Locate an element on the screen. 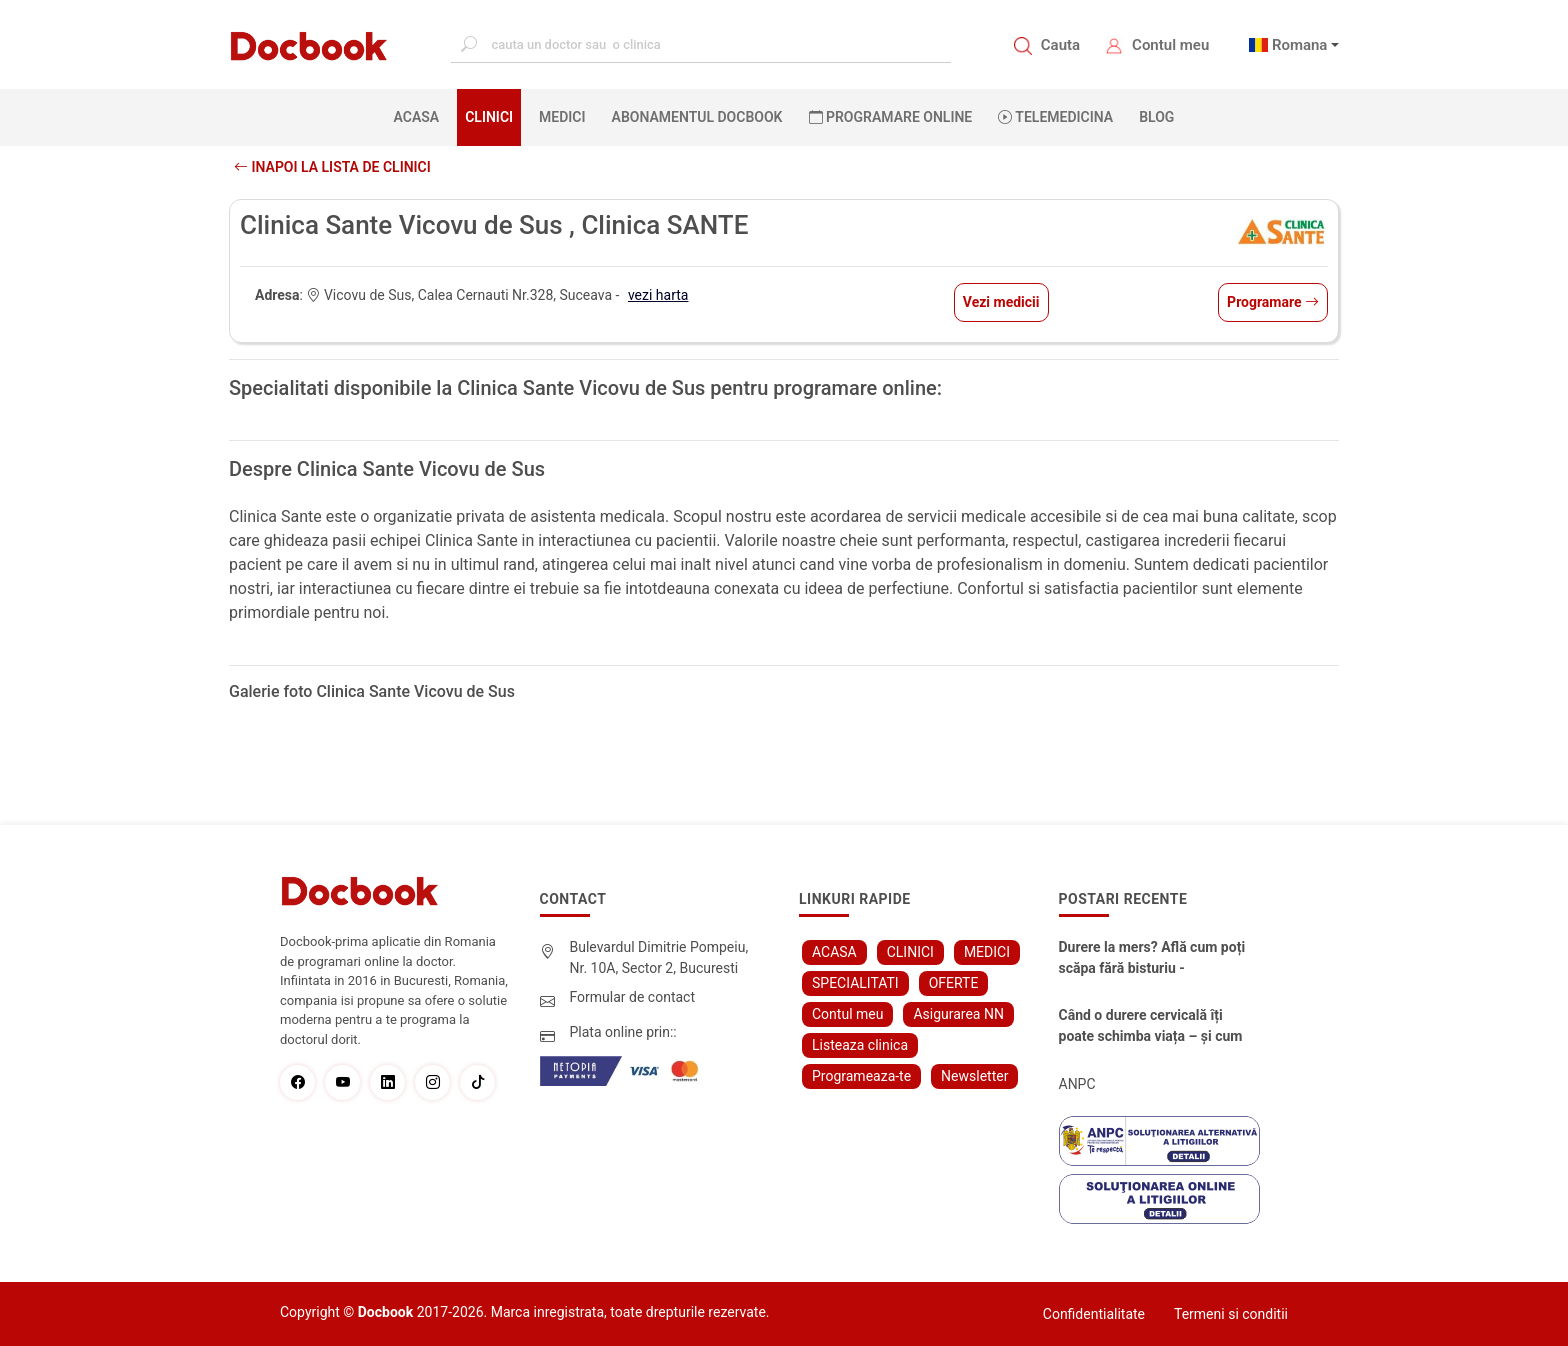 The height and width of the screenshot is (1346, 1568). Durere la mers? Află cum poți scăpa fără bisturiu - tratamentul modern pentru stenoza lombara is located at coordinates (1152, 959).